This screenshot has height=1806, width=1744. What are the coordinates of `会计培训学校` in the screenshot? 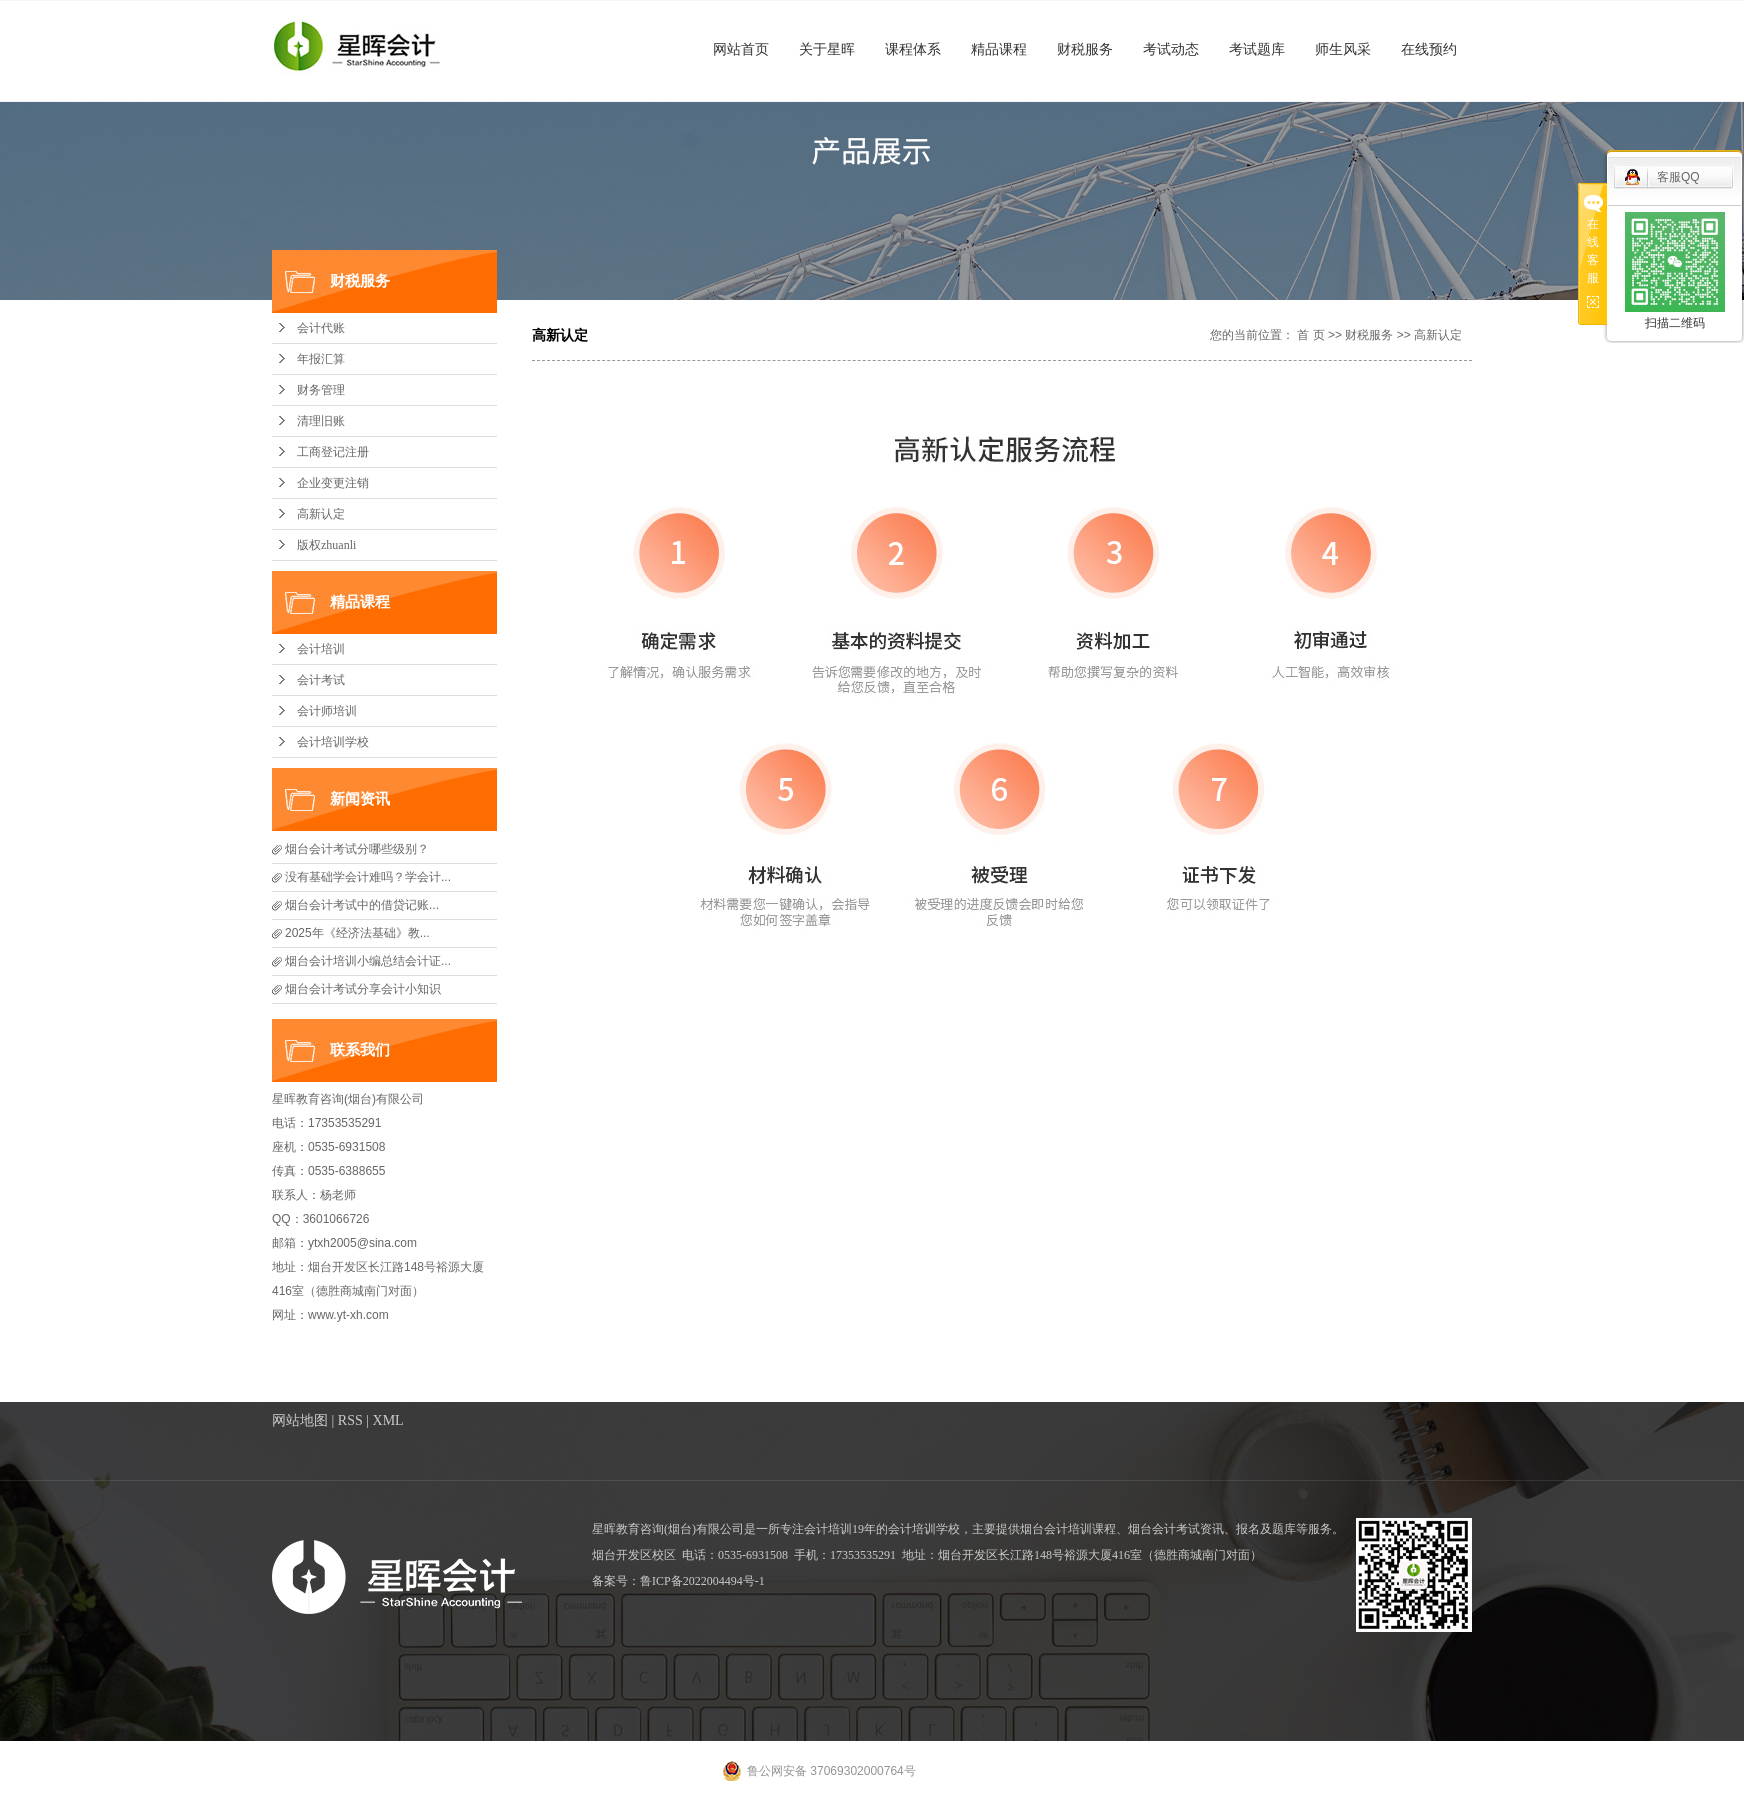 It's located at (333, 742).